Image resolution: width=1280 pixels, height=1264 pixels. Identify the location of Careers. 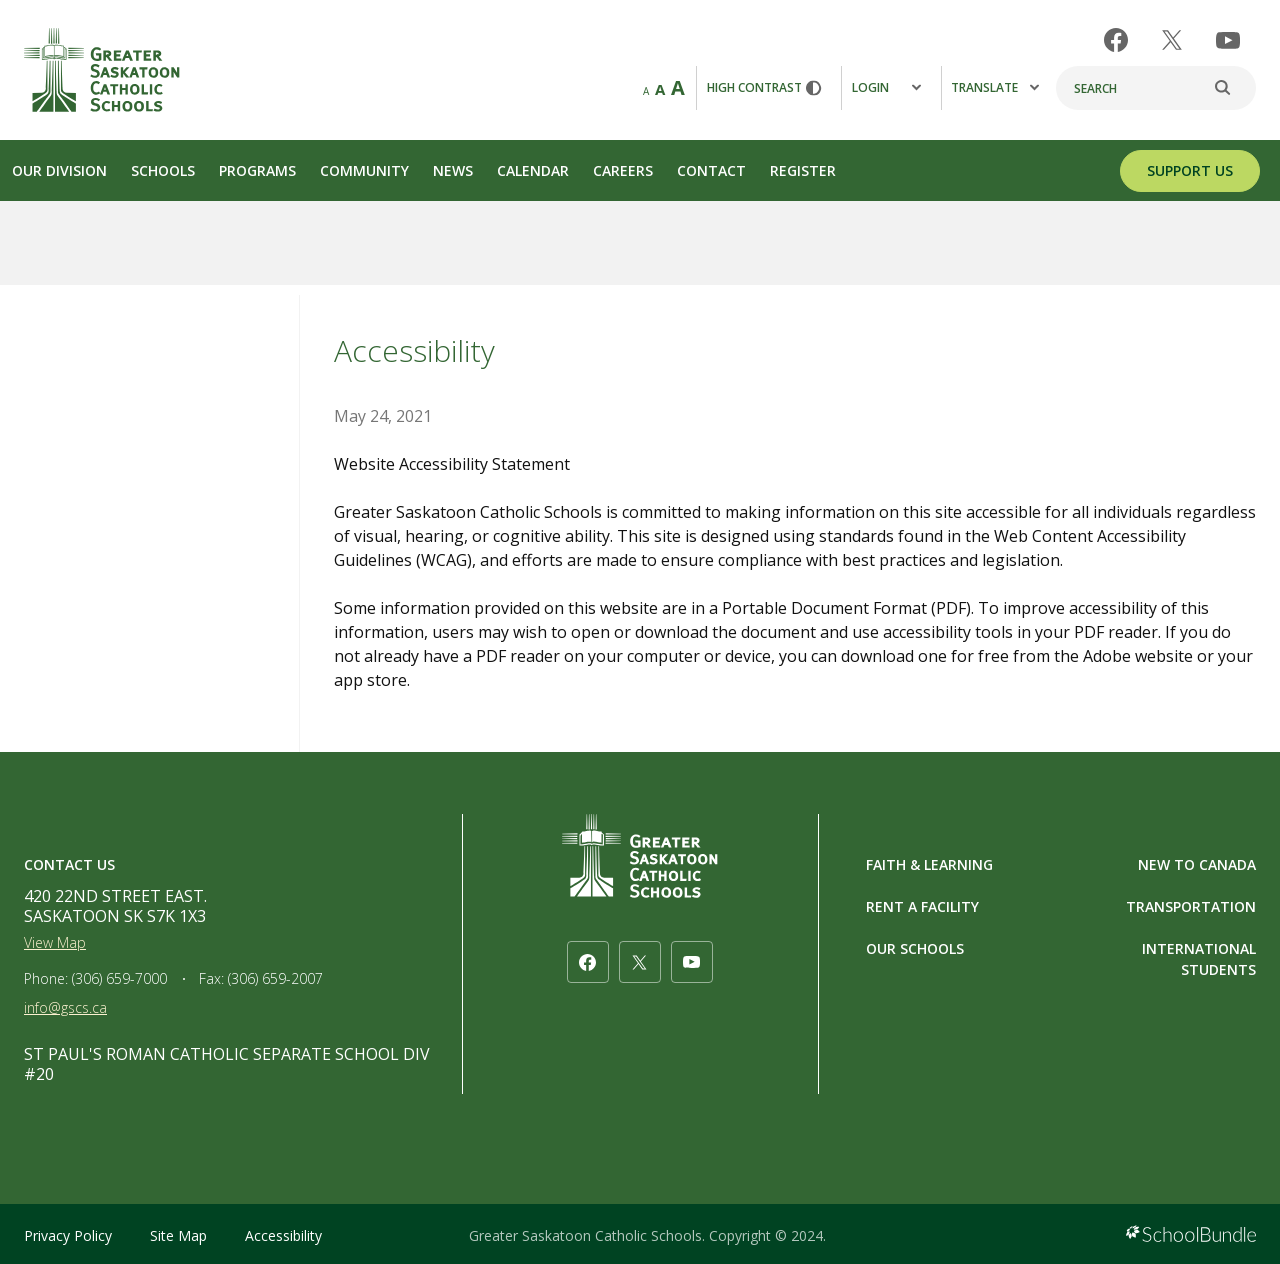
(623, 170).